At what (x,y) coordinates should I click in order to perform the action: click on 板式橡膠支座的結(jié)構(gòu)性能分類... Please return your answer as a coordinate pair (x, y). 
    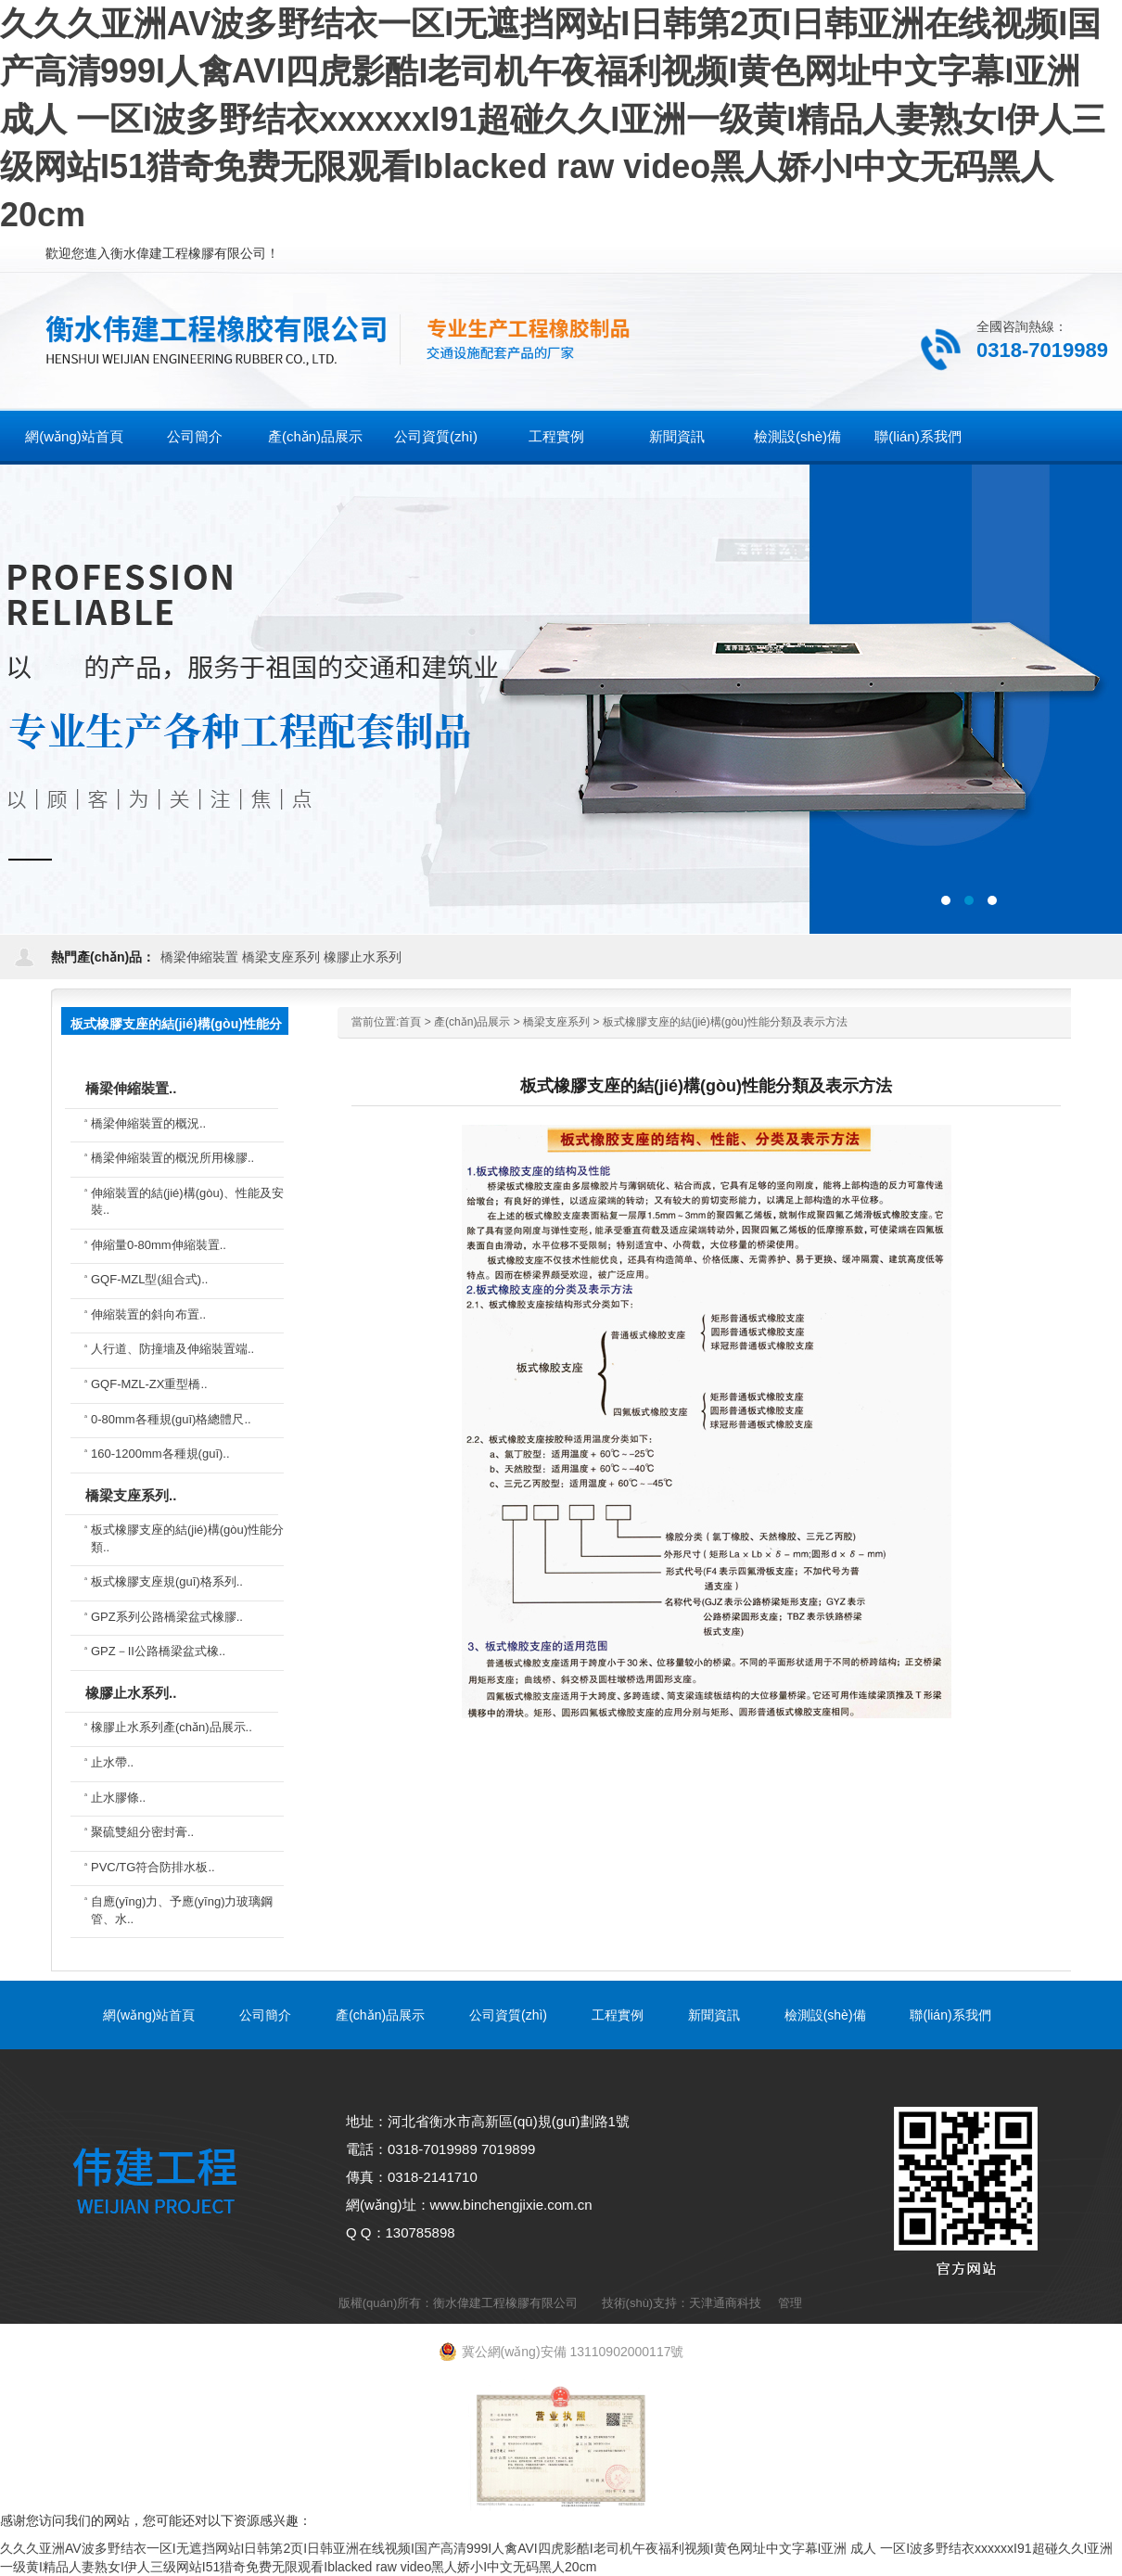
    Looking at the image, I should click on (187, 1538).